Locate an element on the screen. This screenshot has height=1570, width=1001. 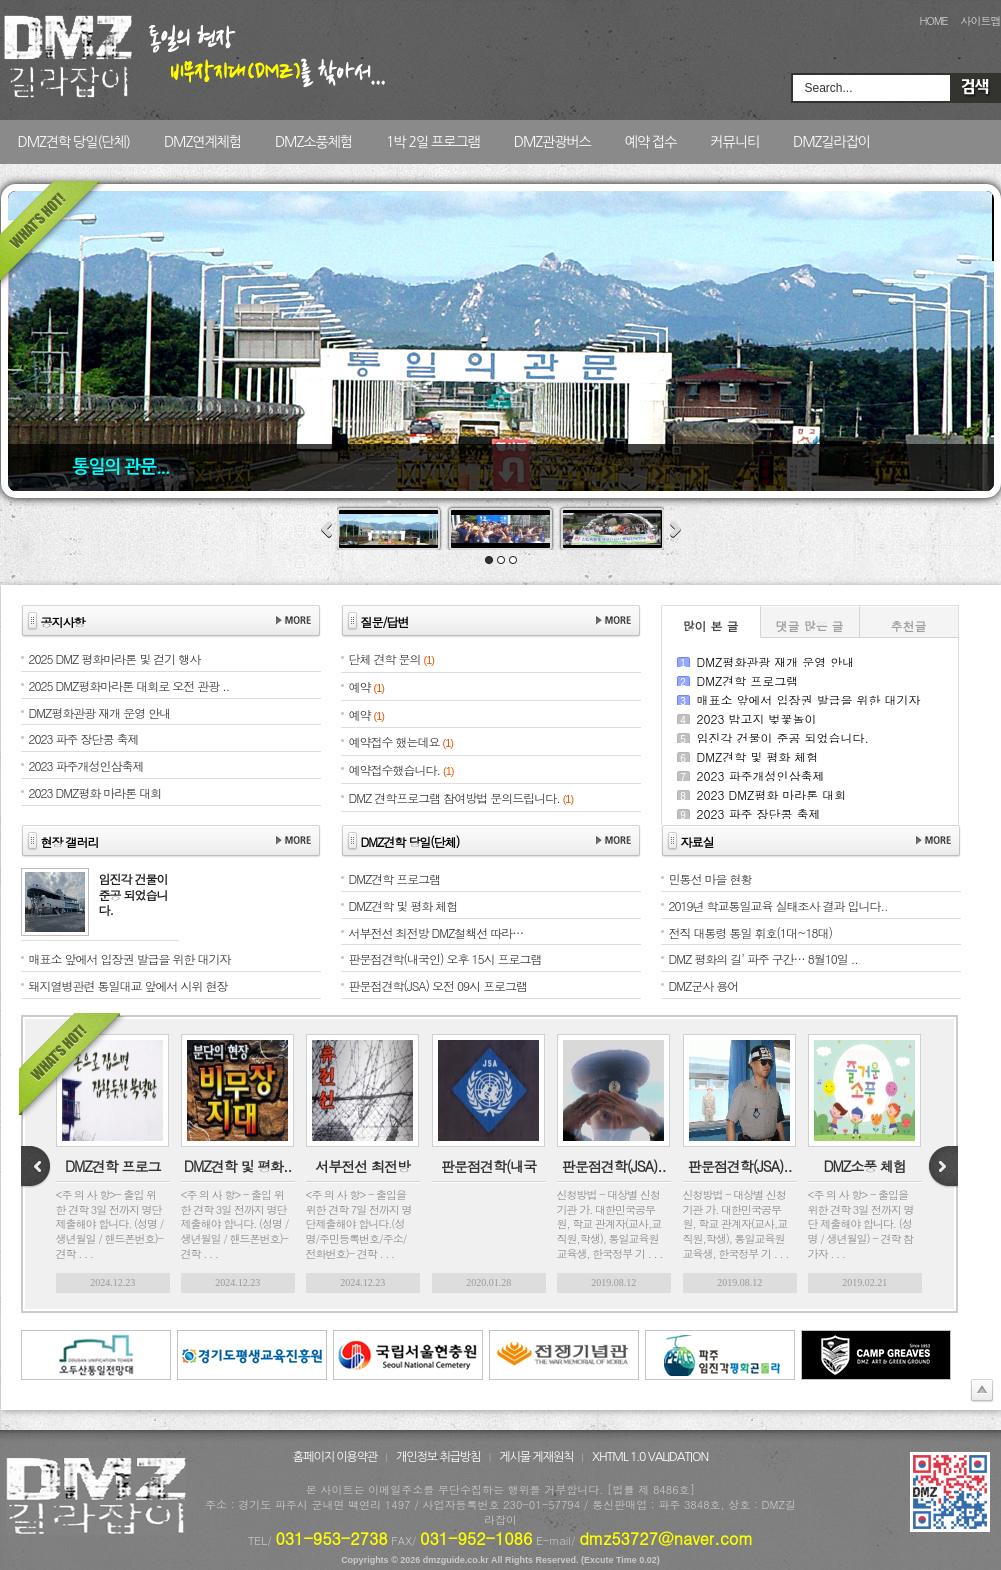
댓글 많은 글 is located at coordinates (809, 625).